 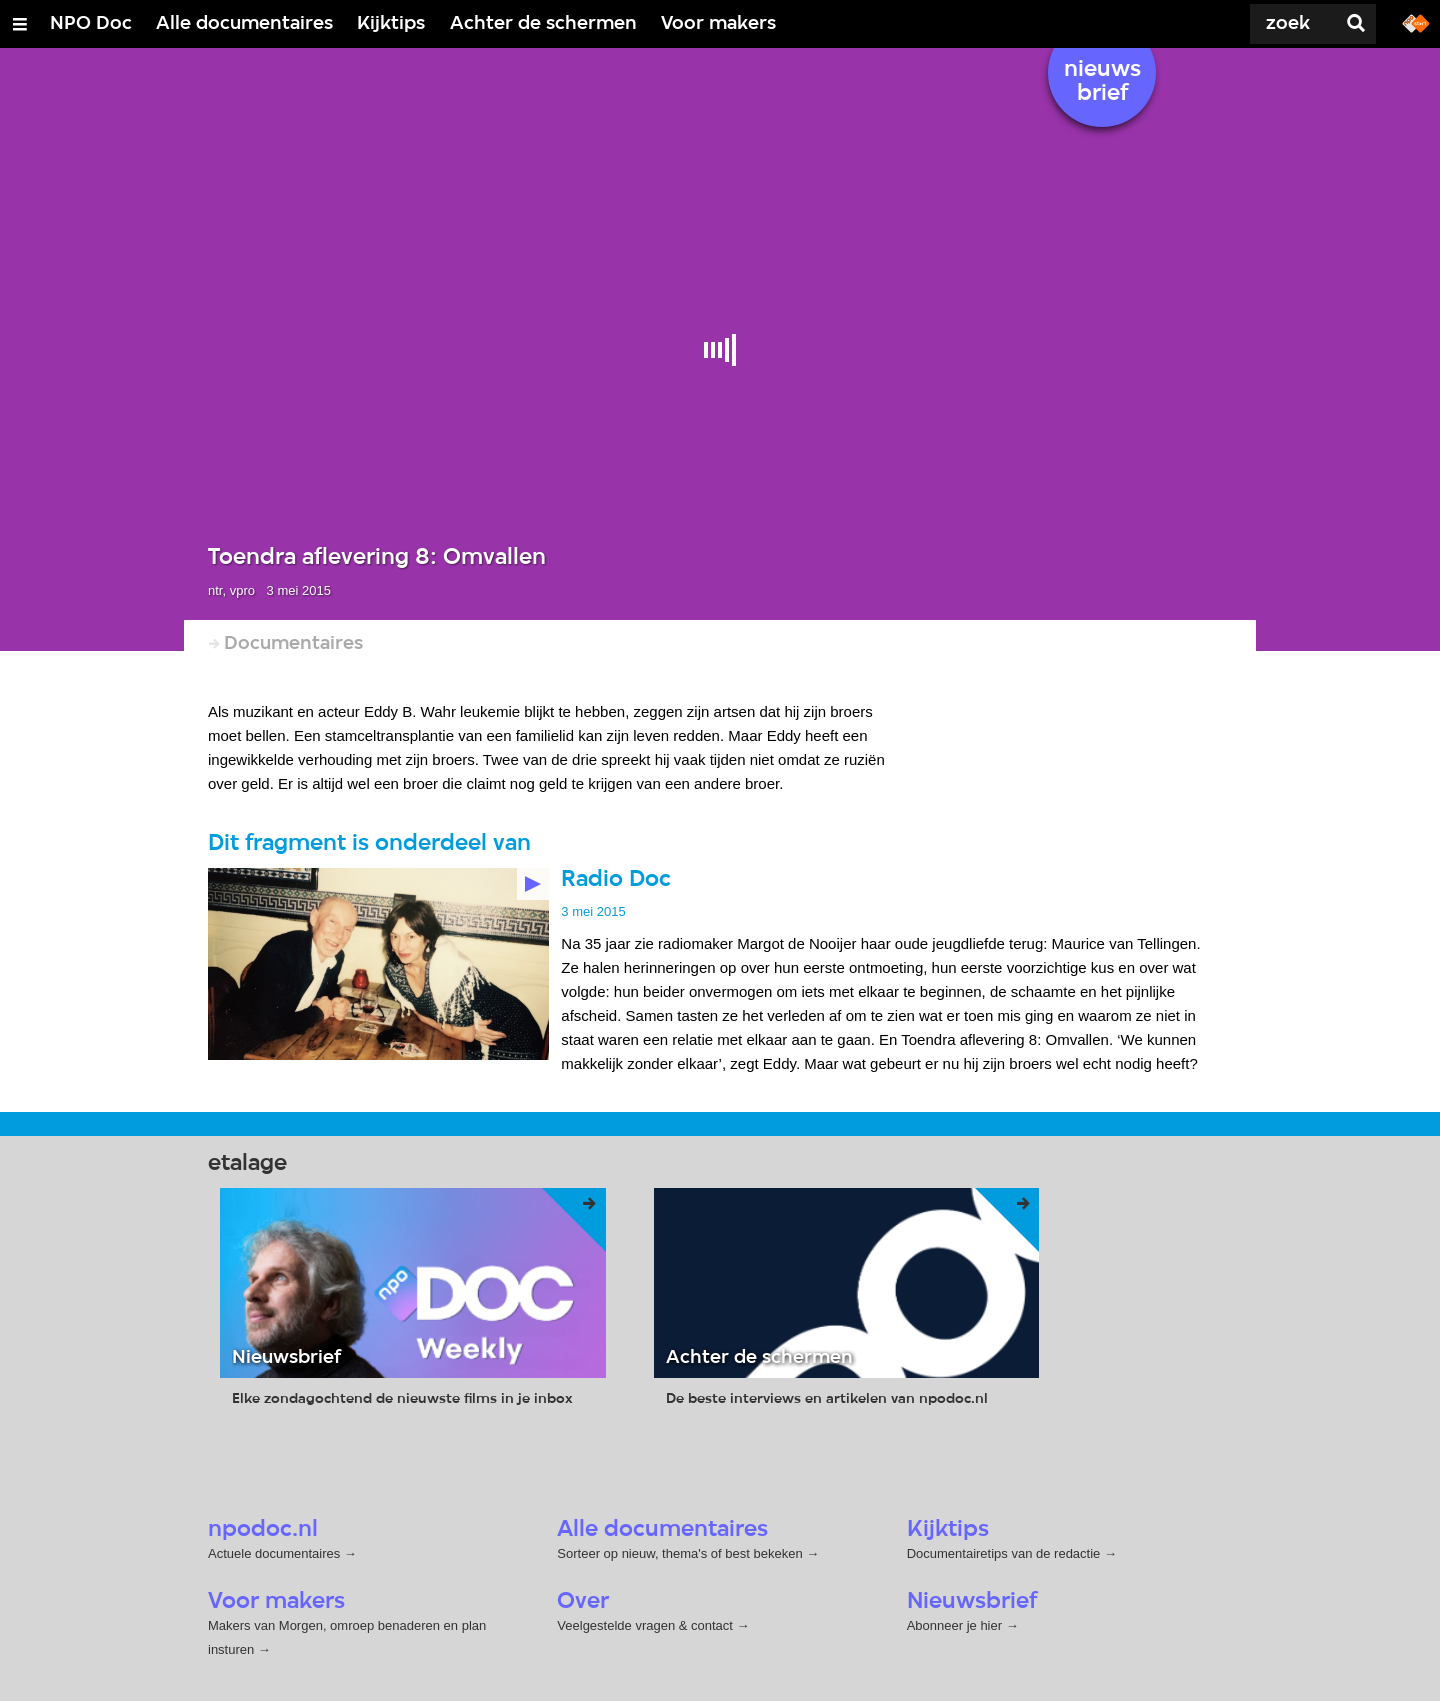 I want to click on NPO Doc, so click(x=91, y=24).